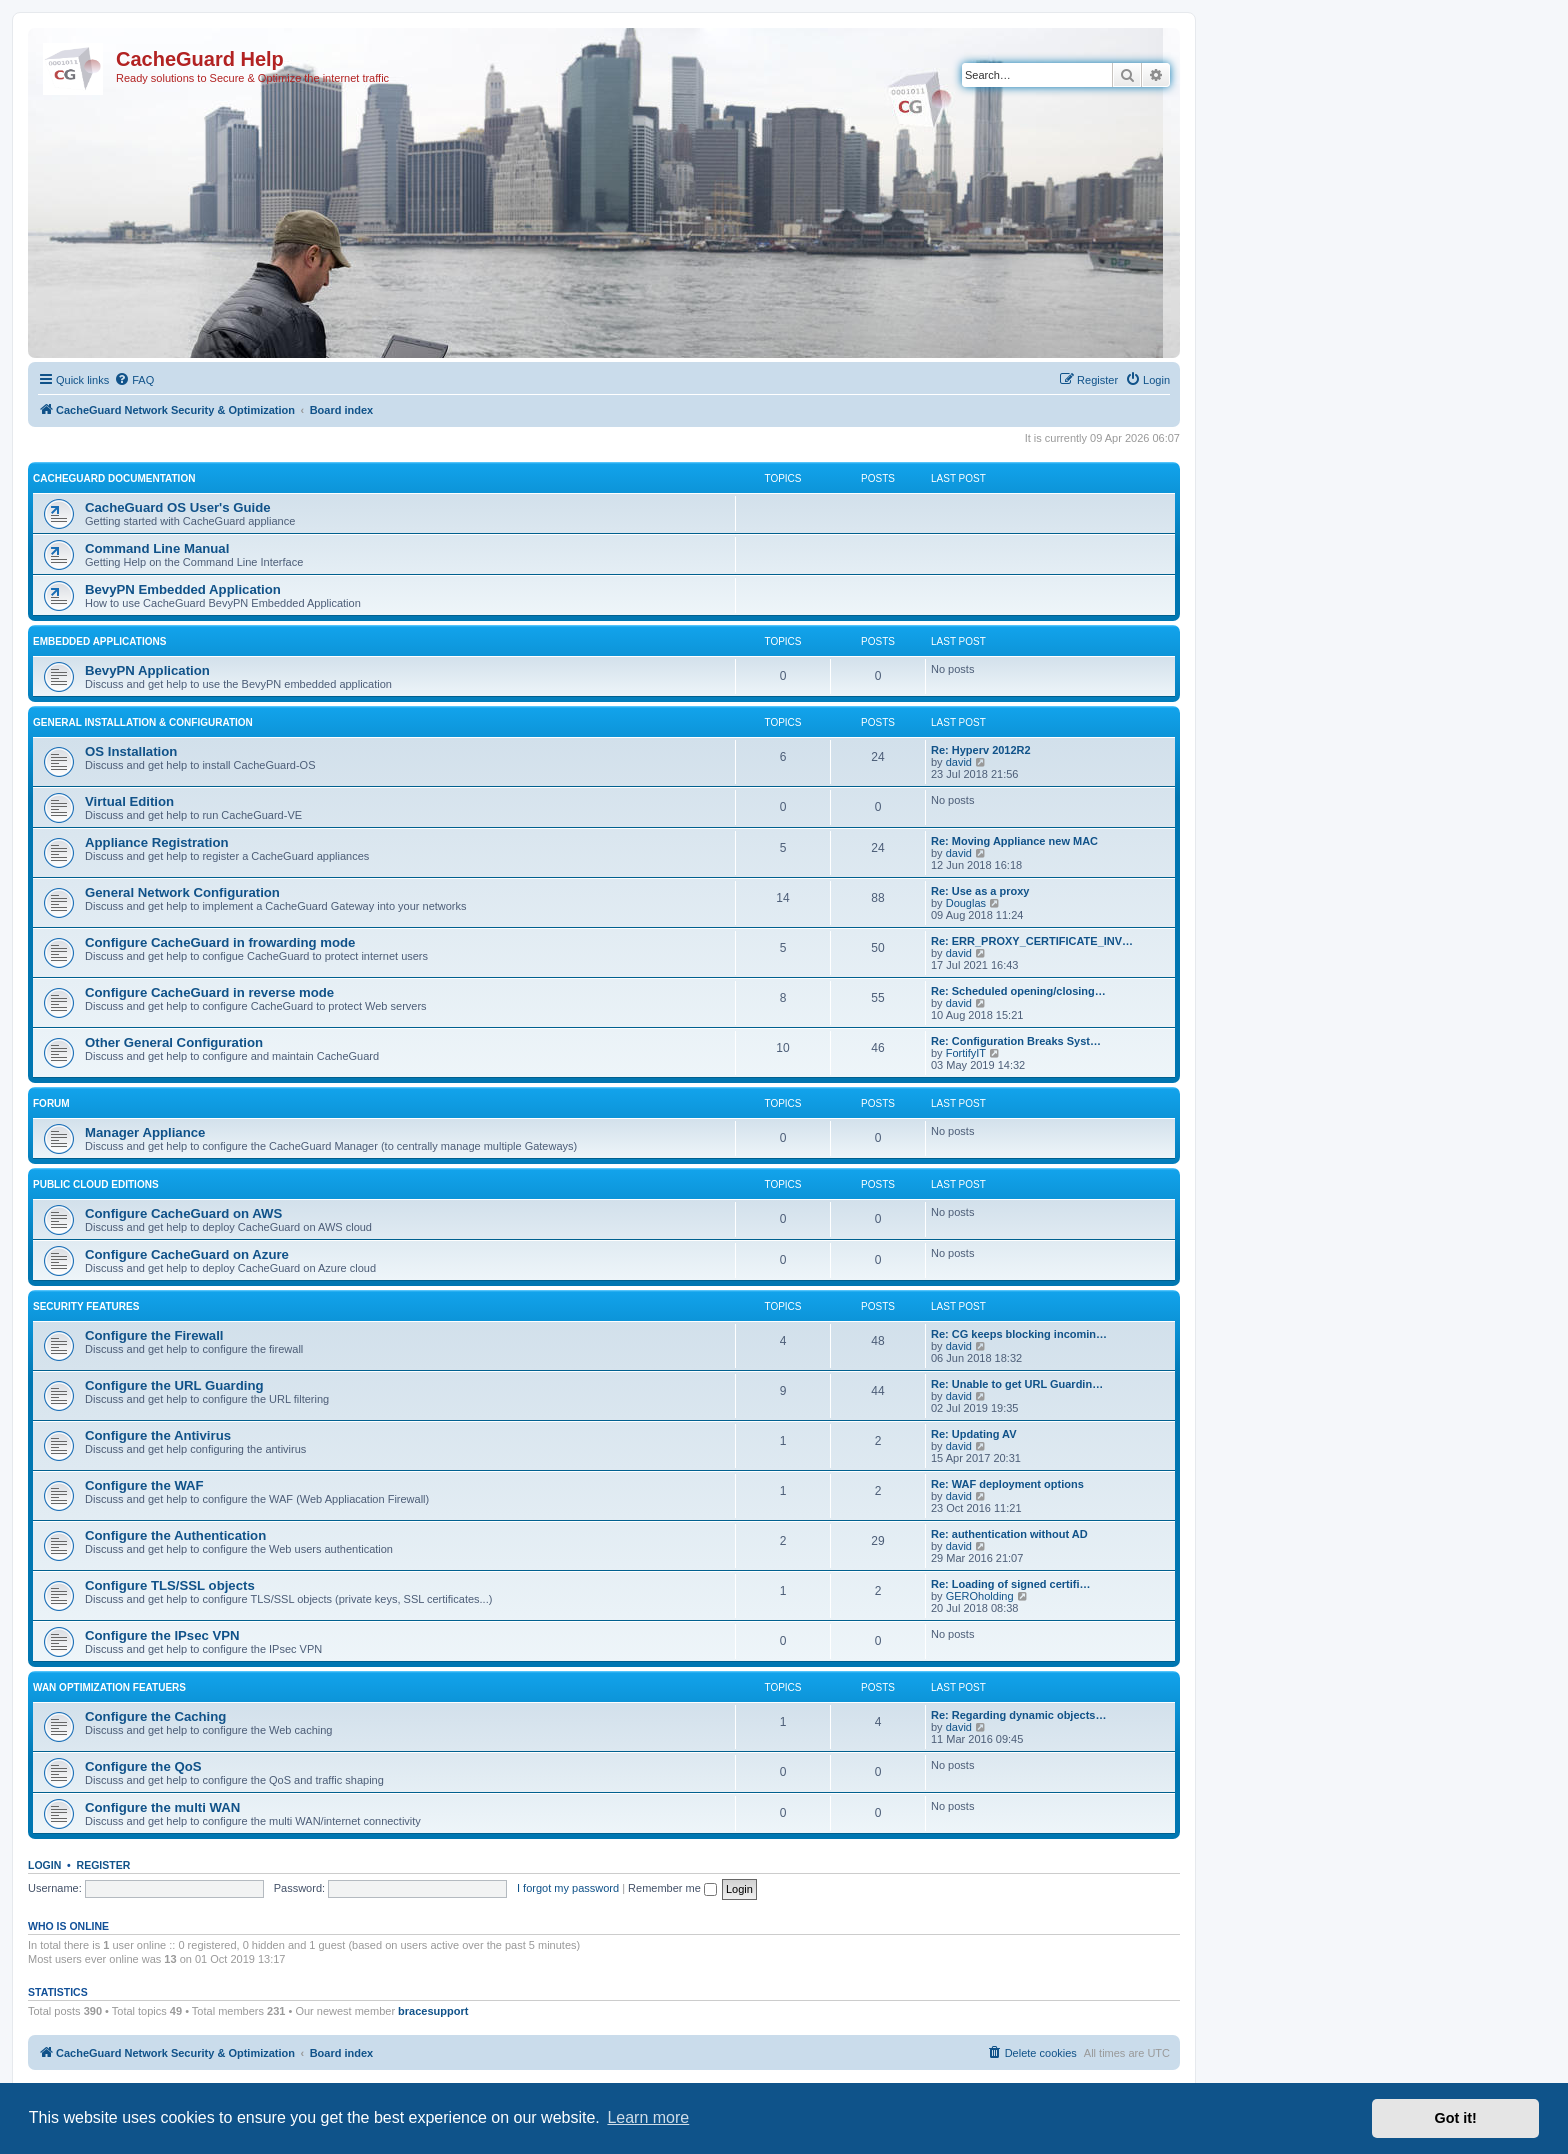 The height and width of the screenshot is (2154, 1568). I want to click on Embedded Applications, so click(99, 641).